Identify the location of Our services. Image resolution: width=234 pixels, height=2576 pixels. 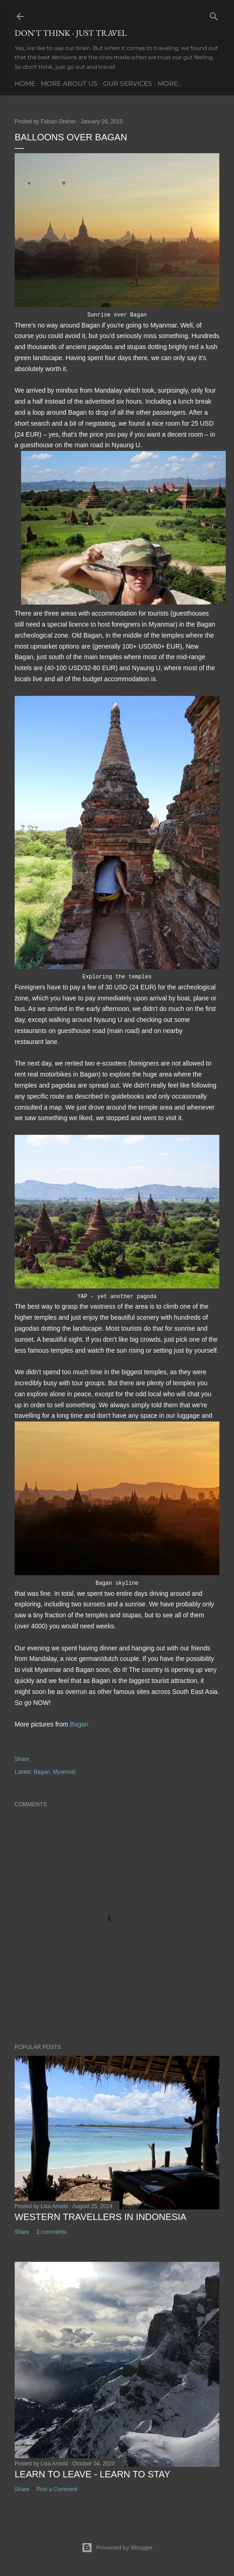
(127, 83).